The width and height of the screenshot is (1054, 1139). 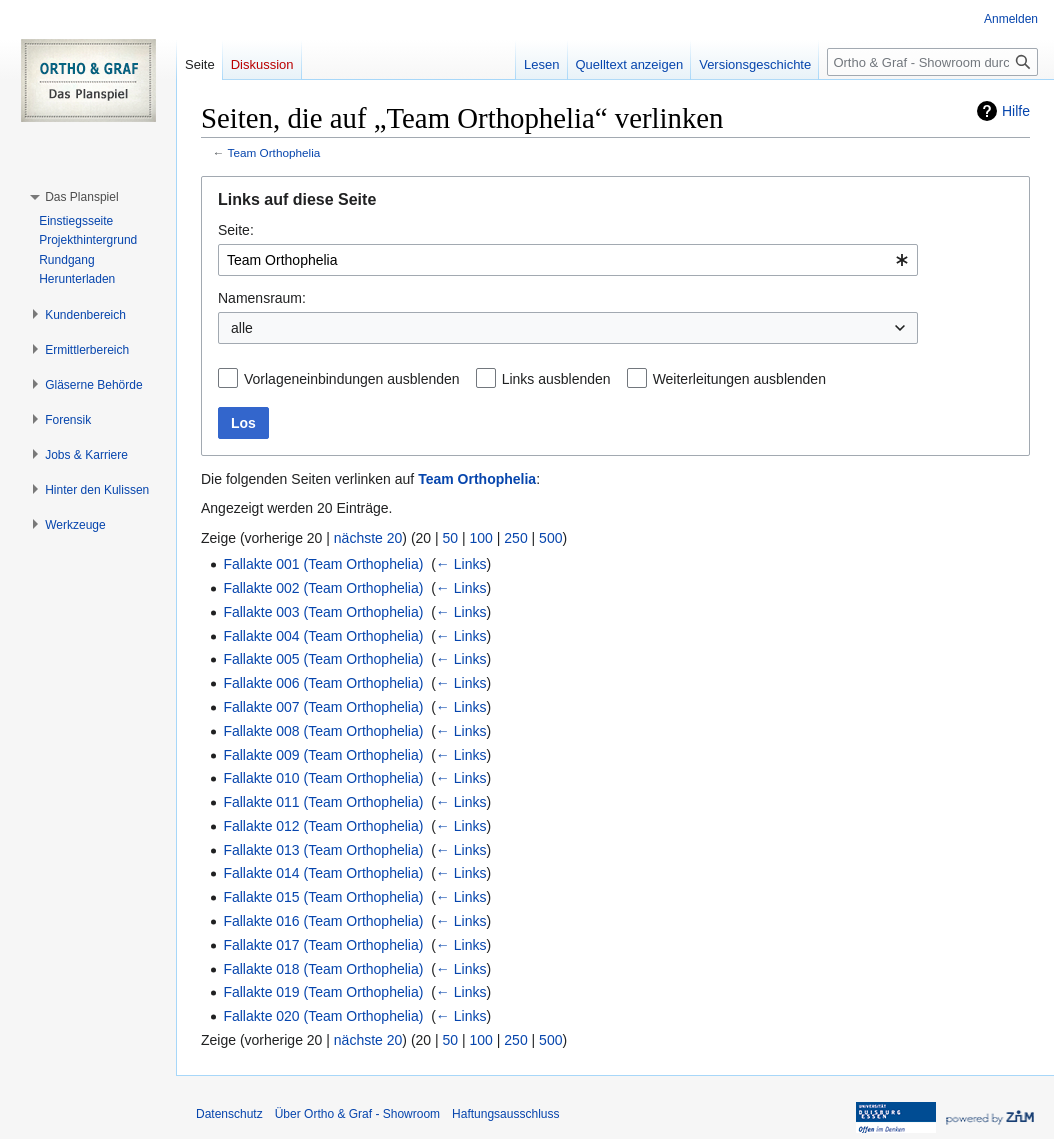 I want to click on 500, so click(x=550, y=538).